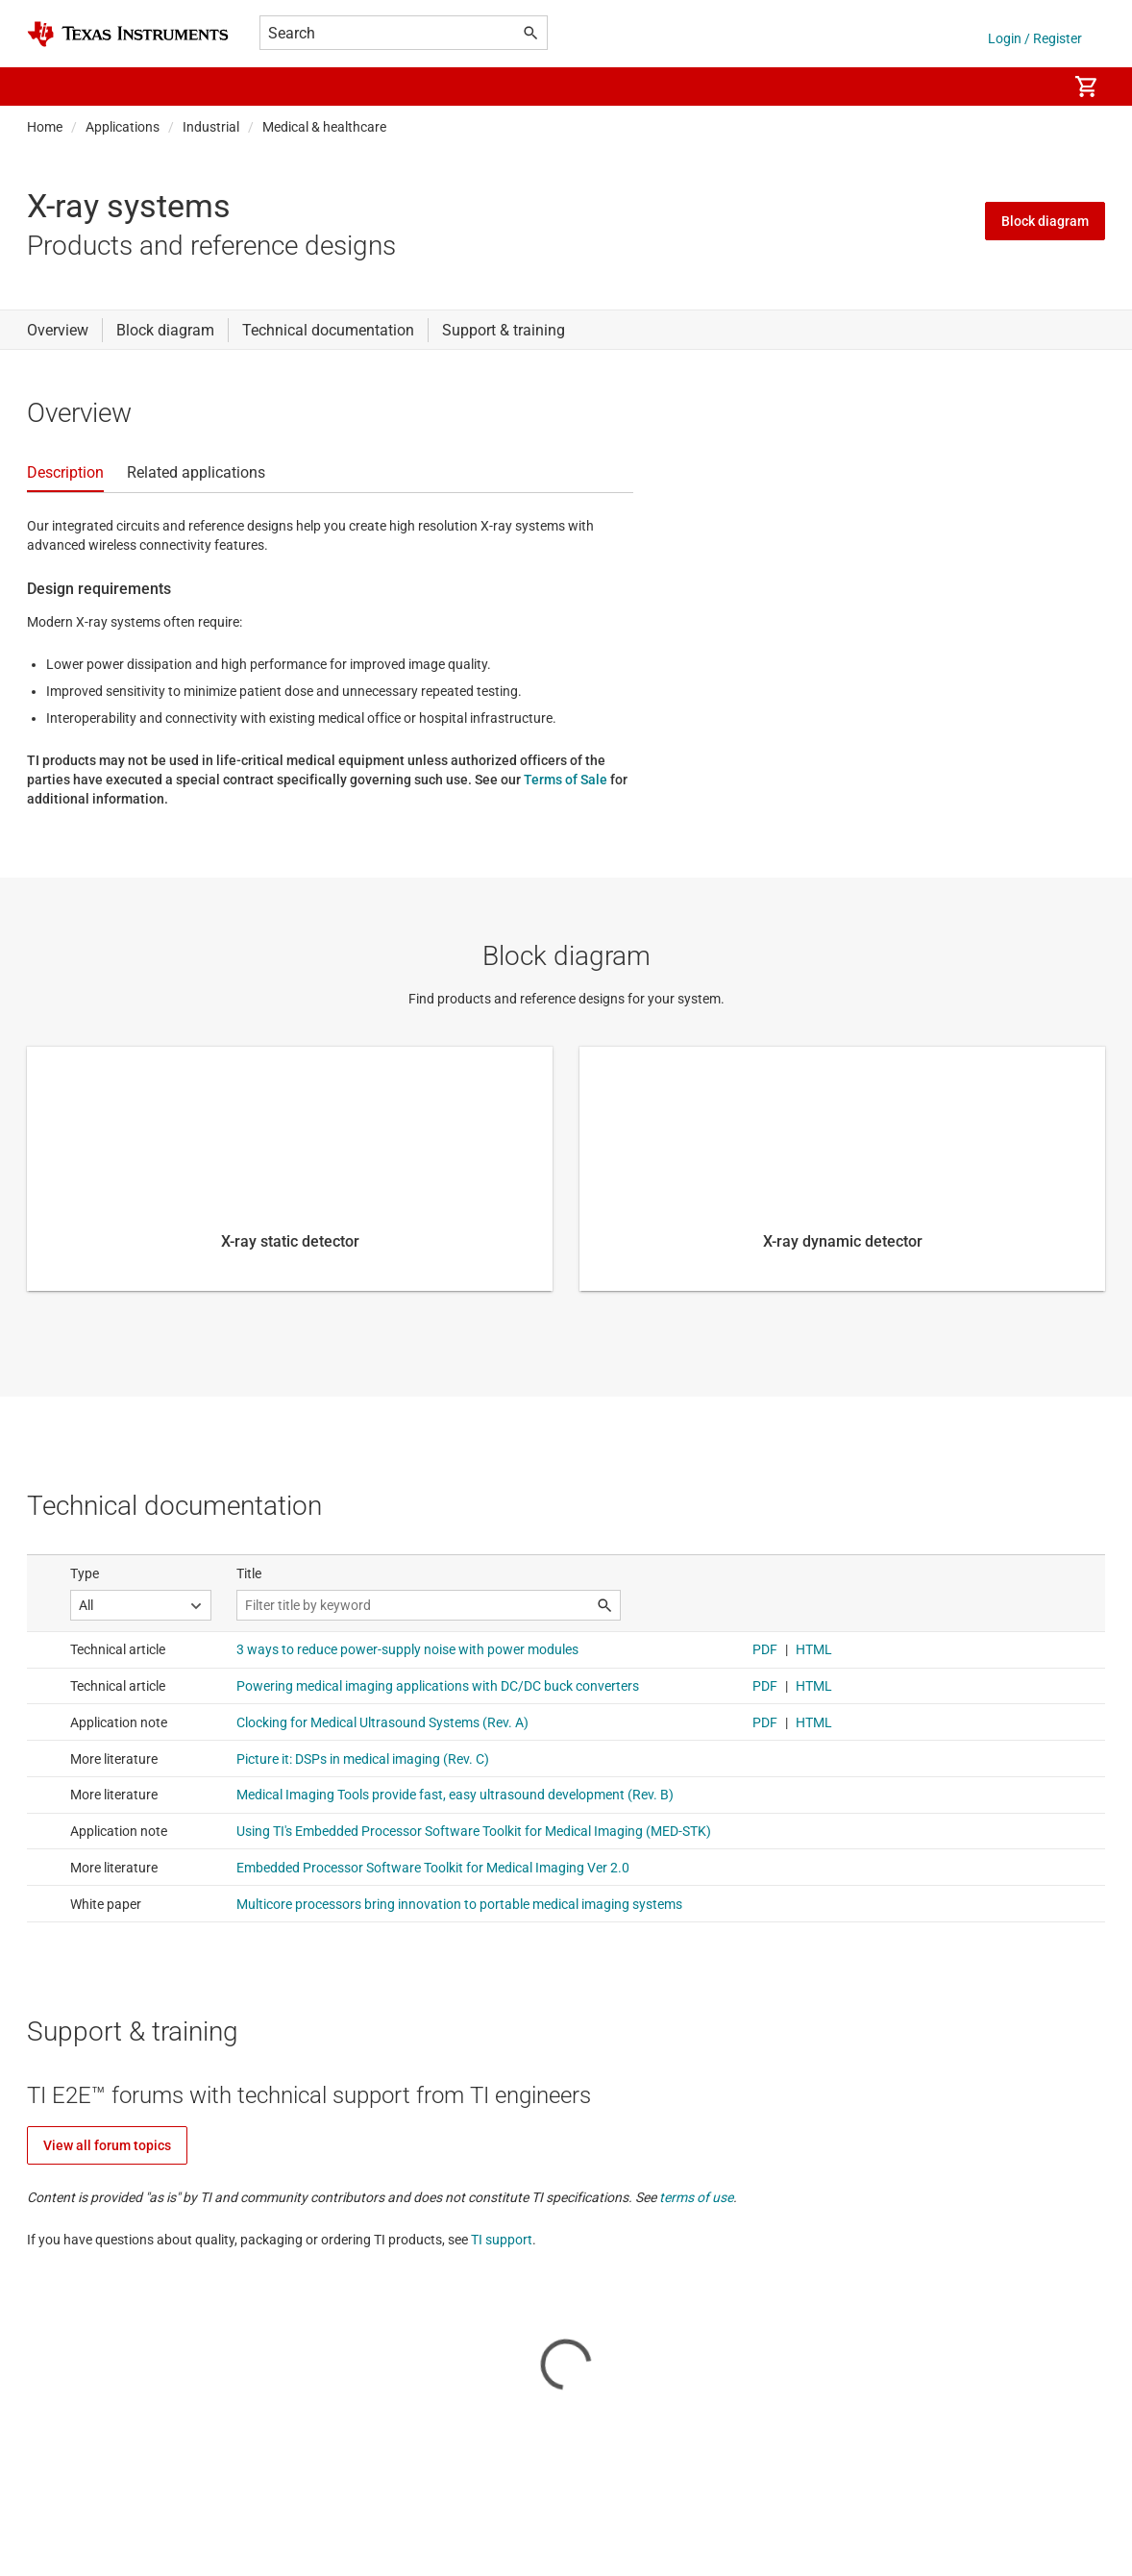 Image resolution: width=1132 pixels, height=2576 pixels. I want to click on Industrial, so click(211, 127).